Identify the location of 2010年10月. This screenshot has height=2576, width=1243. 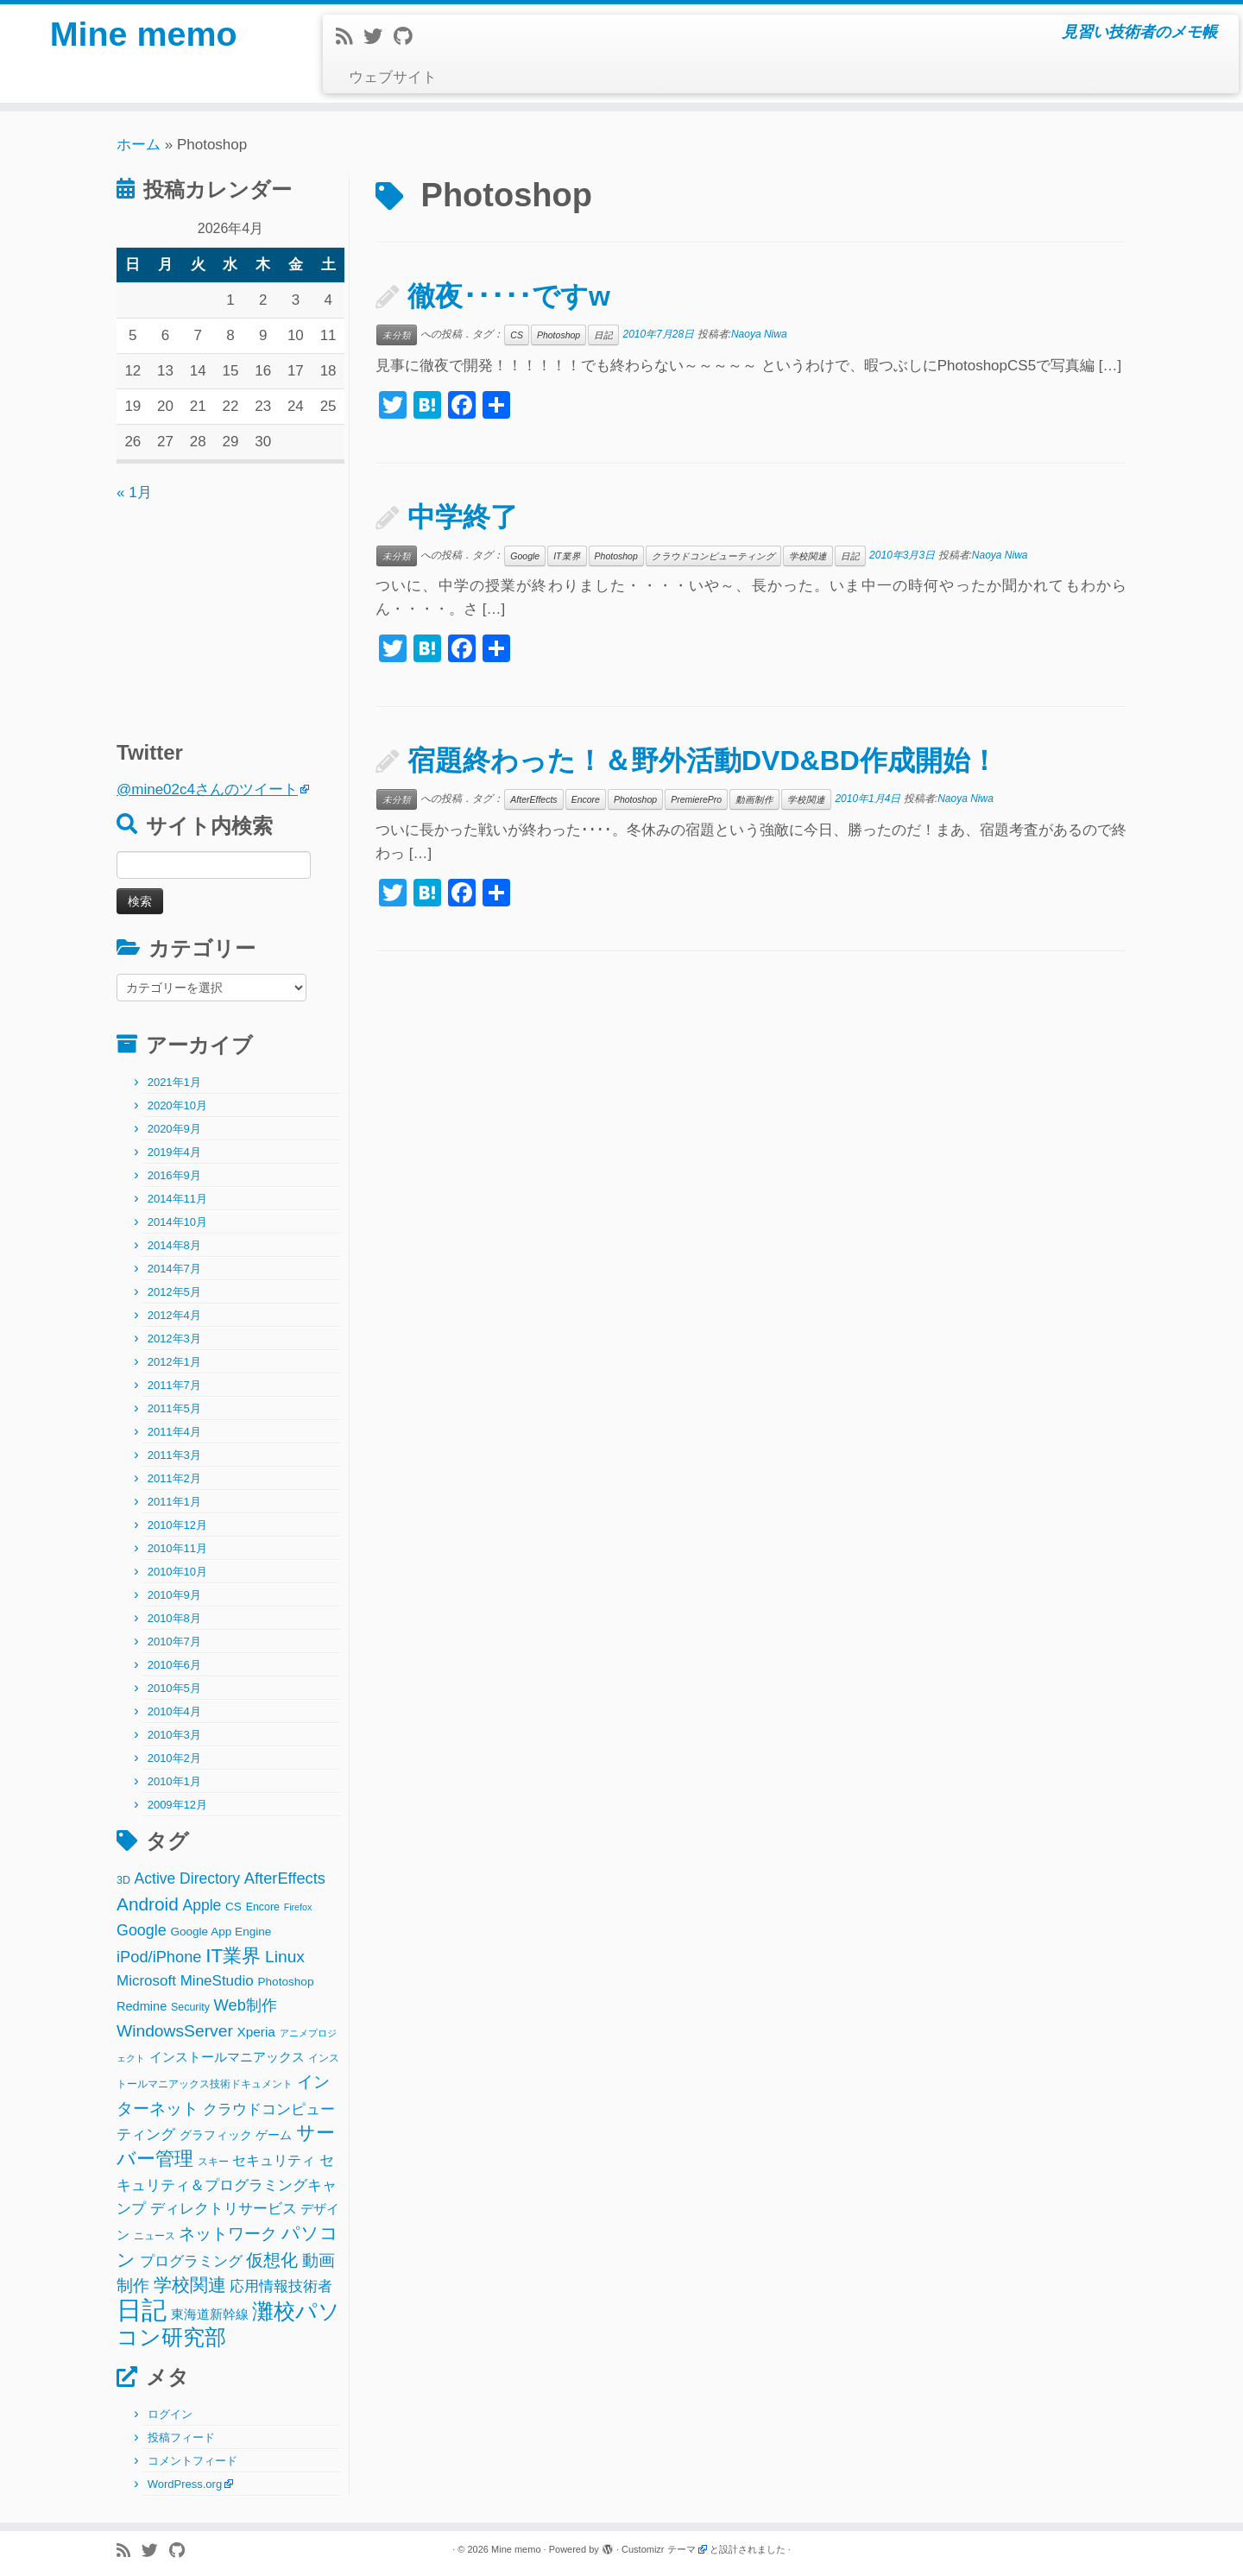
(177, 1571).